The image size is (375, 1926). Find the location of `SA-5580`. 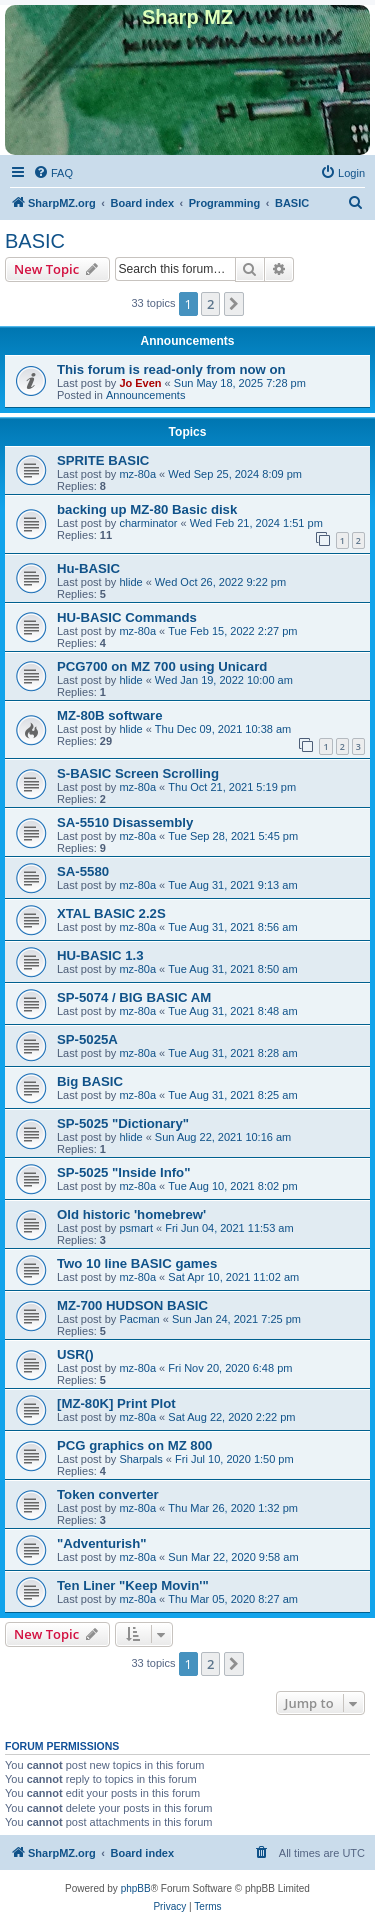

SA-5580 is located at coordinates (83, 871).